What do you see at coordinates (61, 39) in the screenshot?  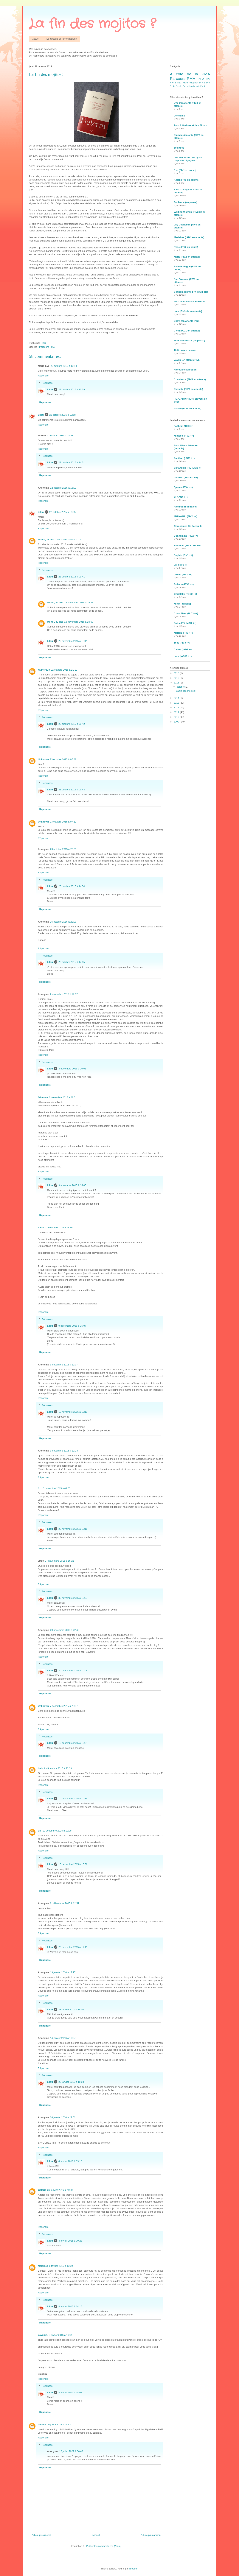 I see `Le parcours de la combattante` at bounding box center [61, 39].